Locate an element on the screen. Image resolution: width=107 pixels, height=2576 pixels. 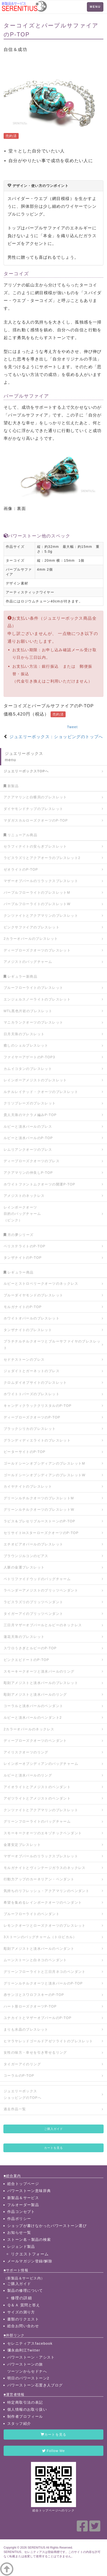
過去作品一覧 is located at coordinates (15, 2109).